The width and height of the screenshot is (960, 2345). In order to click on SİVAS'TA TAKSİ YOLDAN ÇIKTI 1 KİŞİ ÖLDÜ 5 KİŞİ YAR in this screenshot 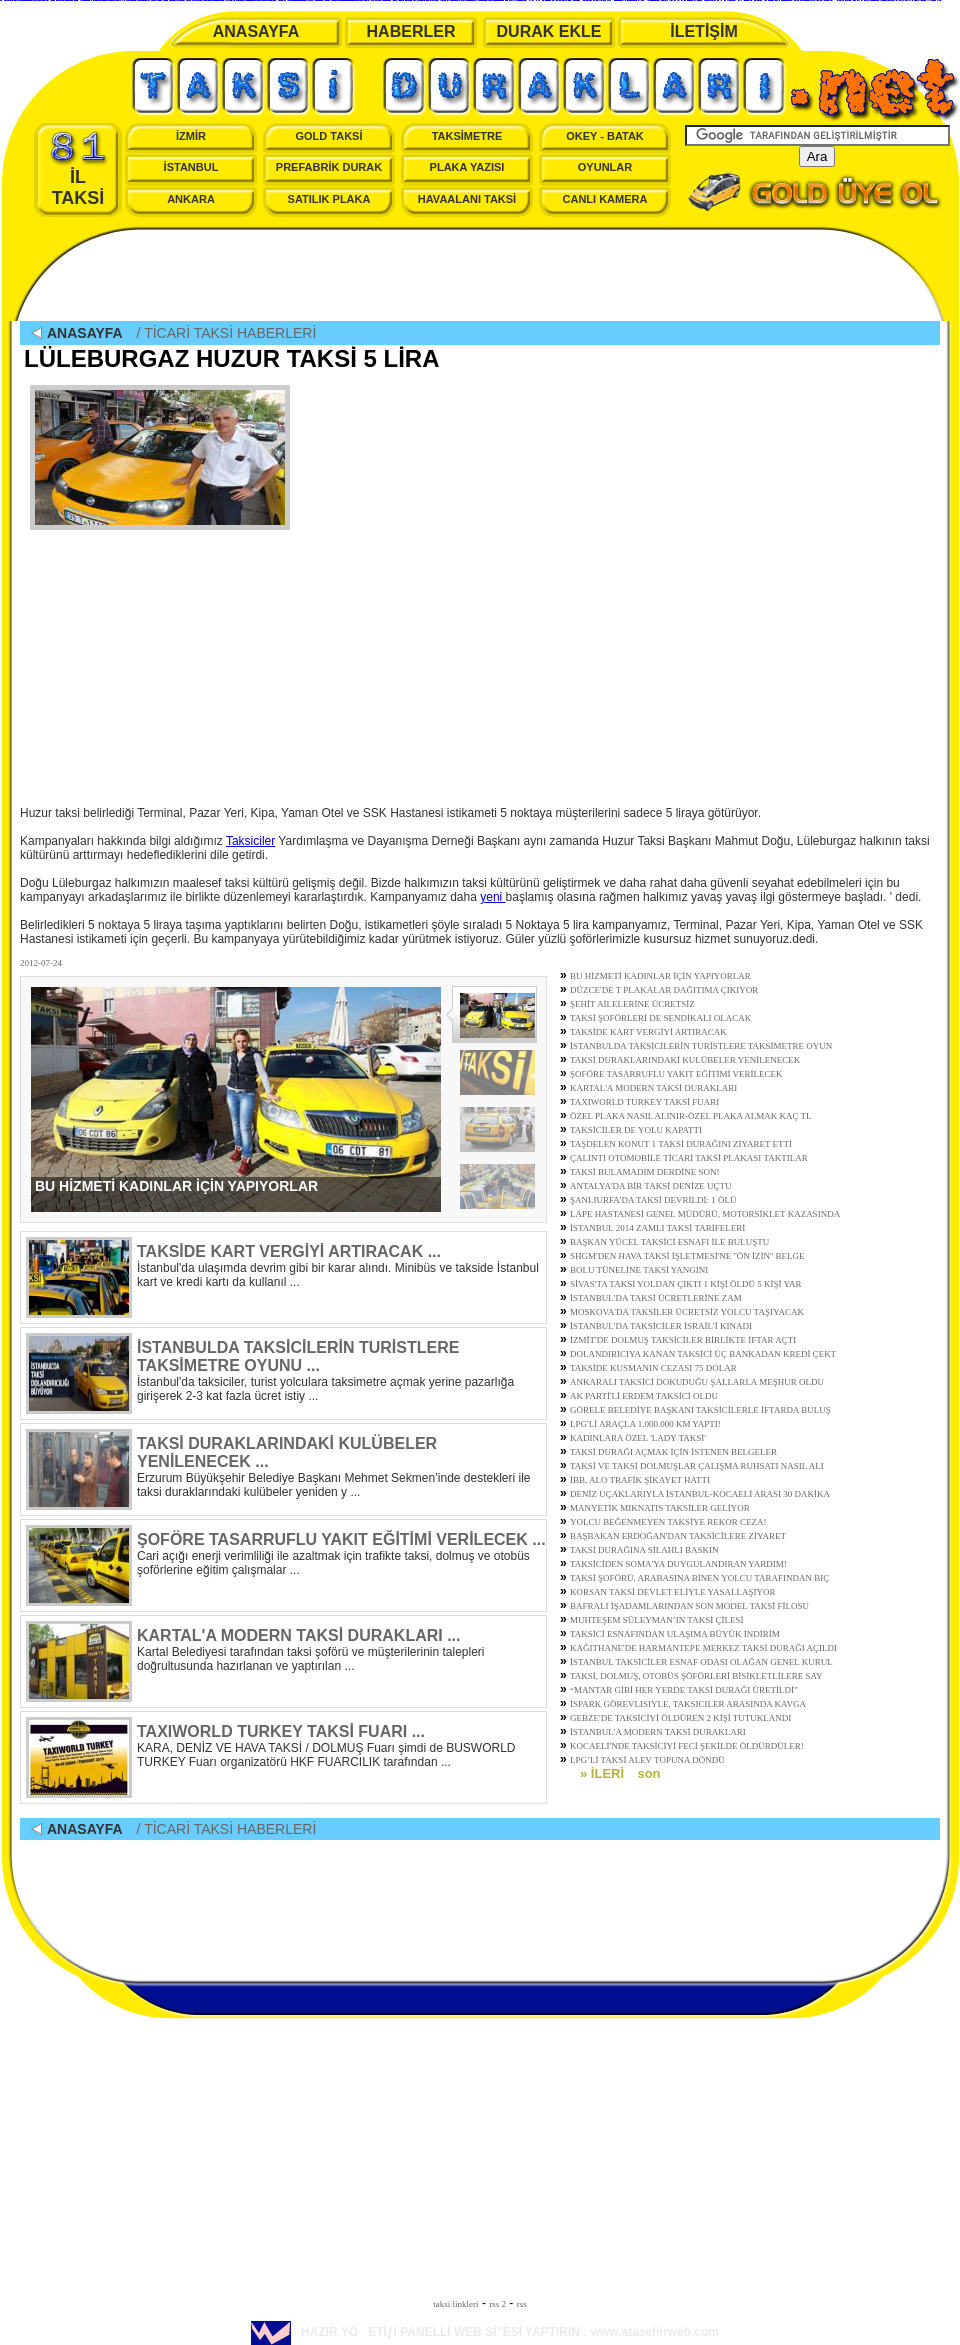, I will do `click(685, 1284)`.